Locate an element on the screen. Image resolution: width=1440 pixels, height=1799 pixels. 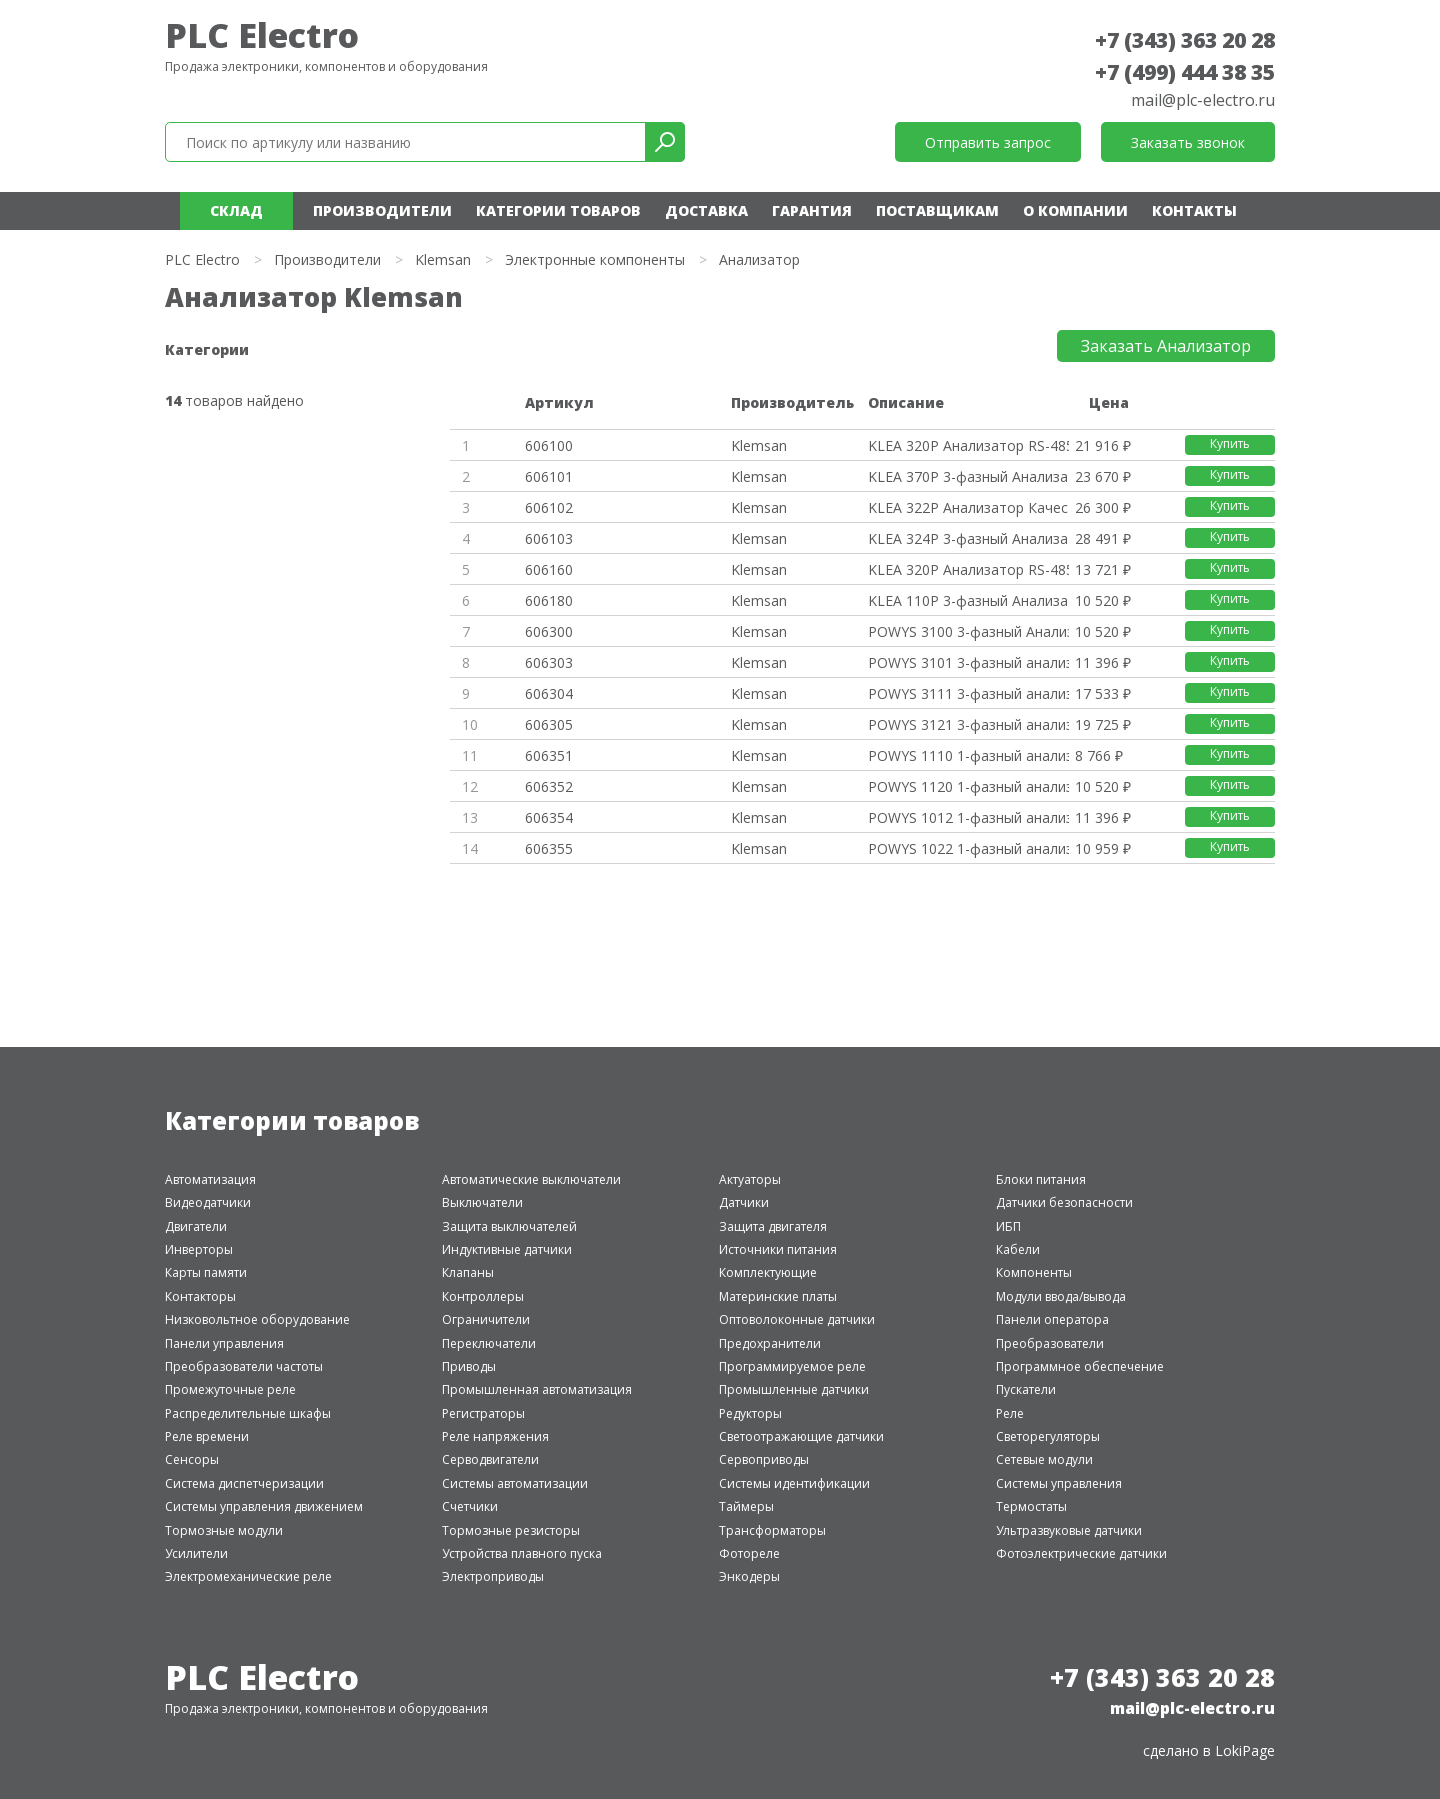
Сервоприводы is located at coordinates (764, 1459).